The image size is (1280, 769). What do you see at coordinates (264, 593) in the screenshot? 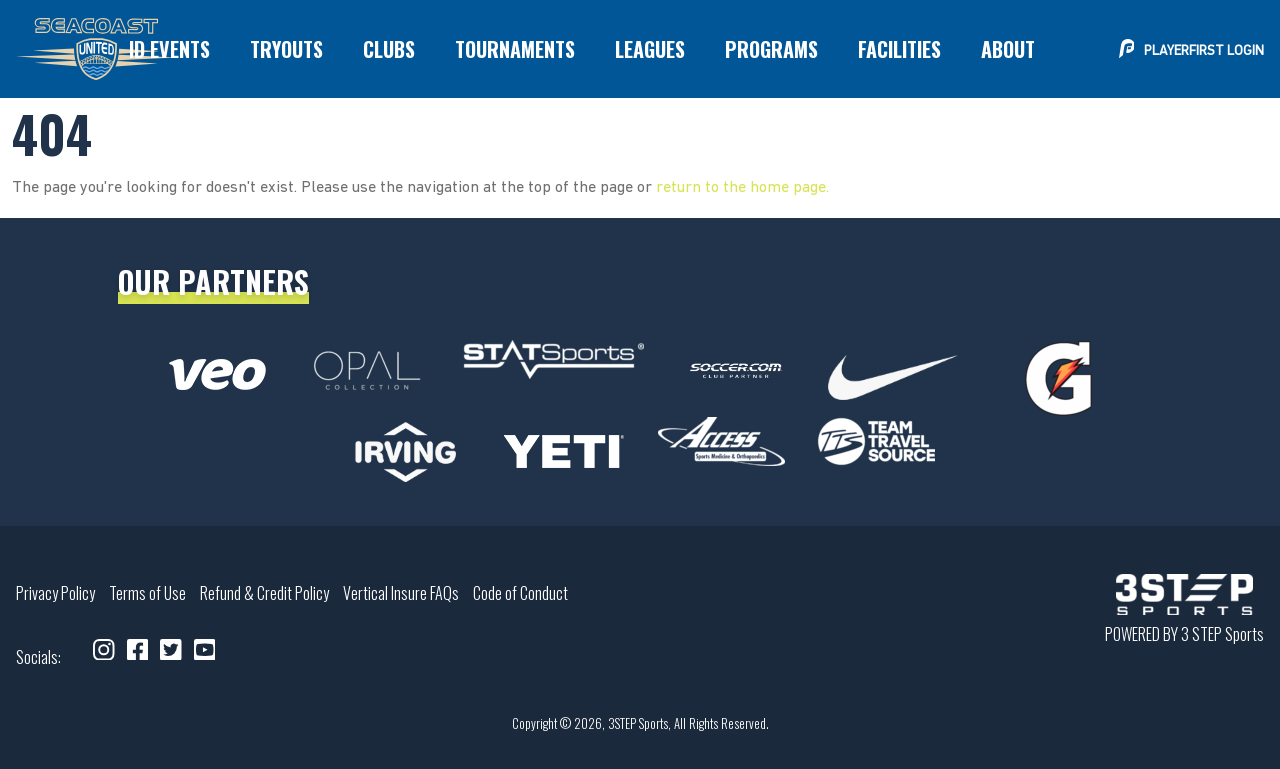
I see `Refund & Credit Policy` at bounding box center [264, 593].